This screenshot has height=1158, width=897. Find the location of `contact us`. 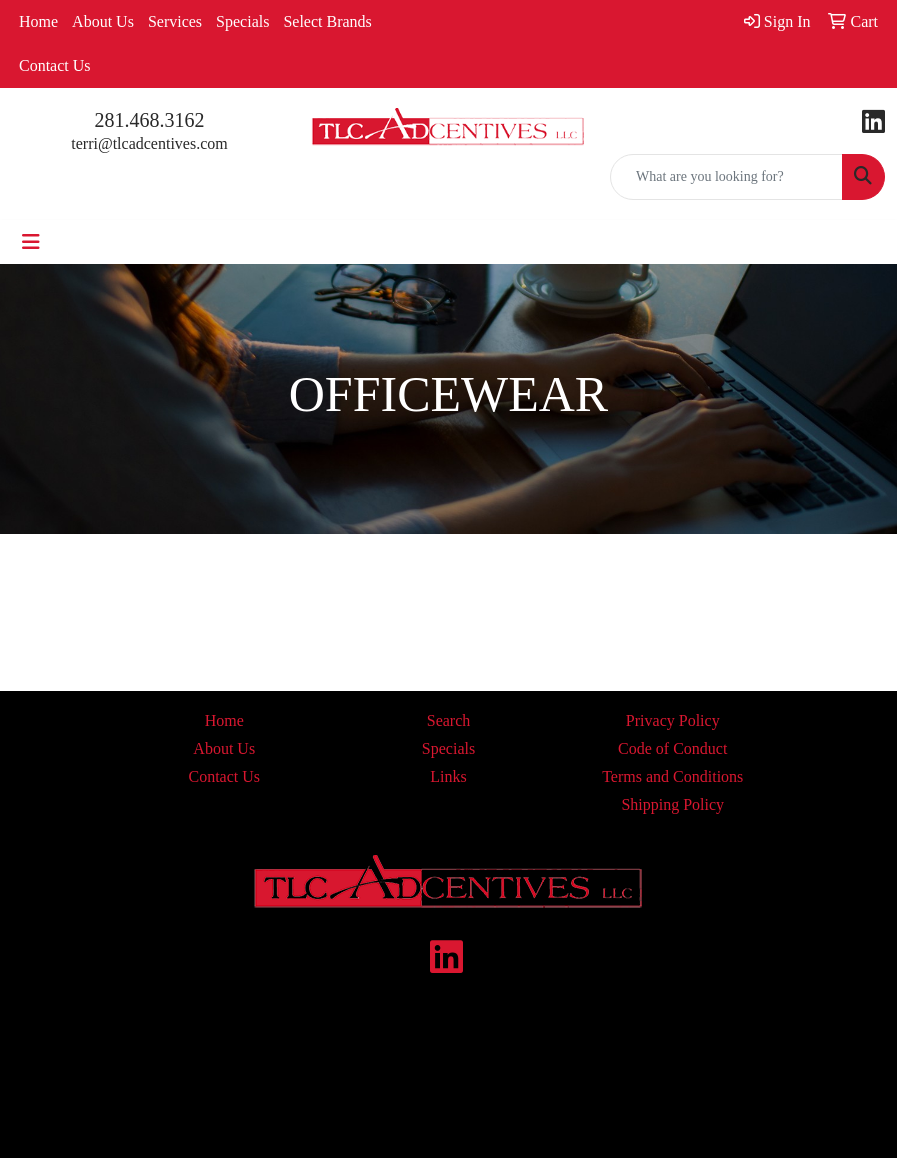

contact us is located at coordinates (539, 1085).